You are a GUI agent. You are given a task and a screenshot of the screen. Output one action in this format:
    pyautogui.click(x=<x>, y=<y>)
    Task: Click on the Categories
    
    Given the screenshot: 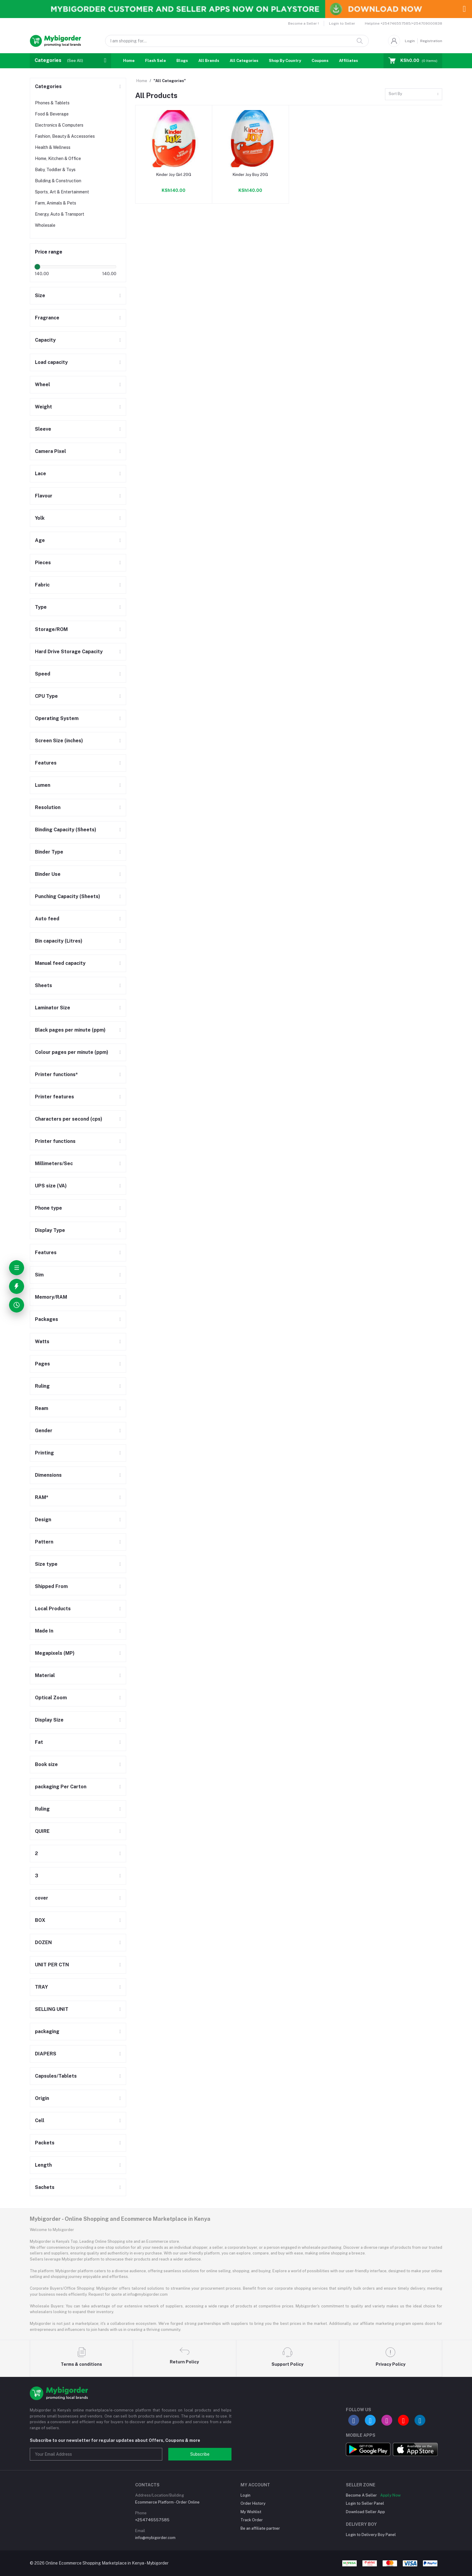 What is the action you would take?
    pyautogui.click(x=48, y=86)
    